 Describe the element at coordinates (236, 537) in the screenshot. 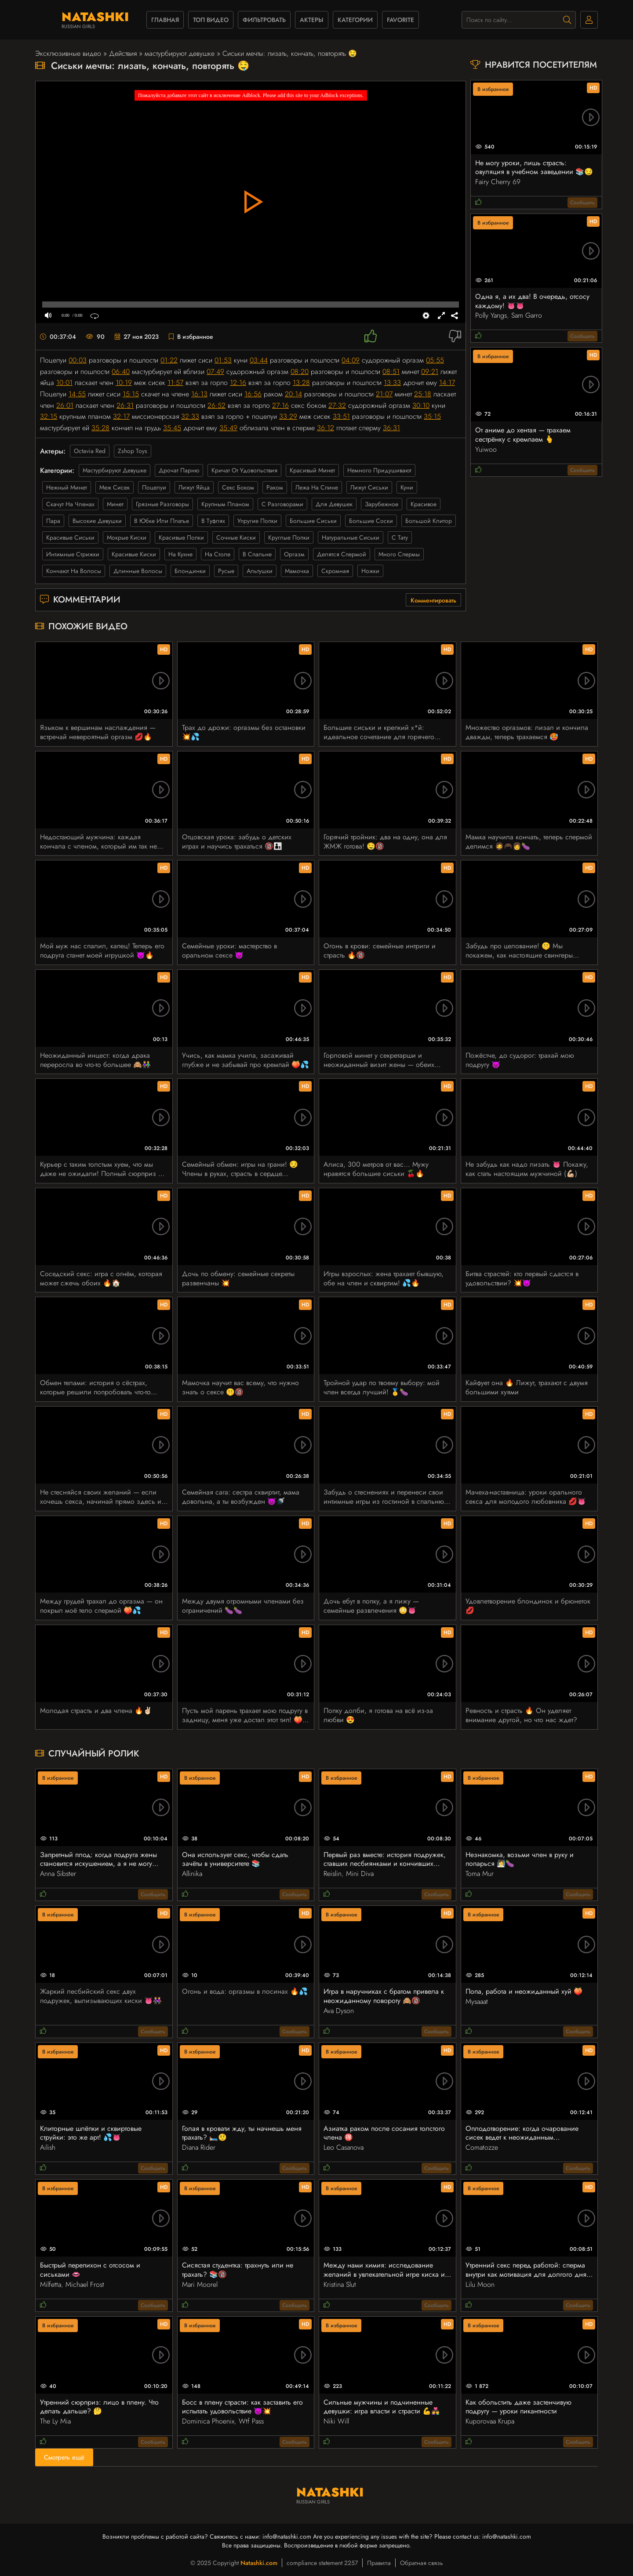

I see `сочные киски` at that location.